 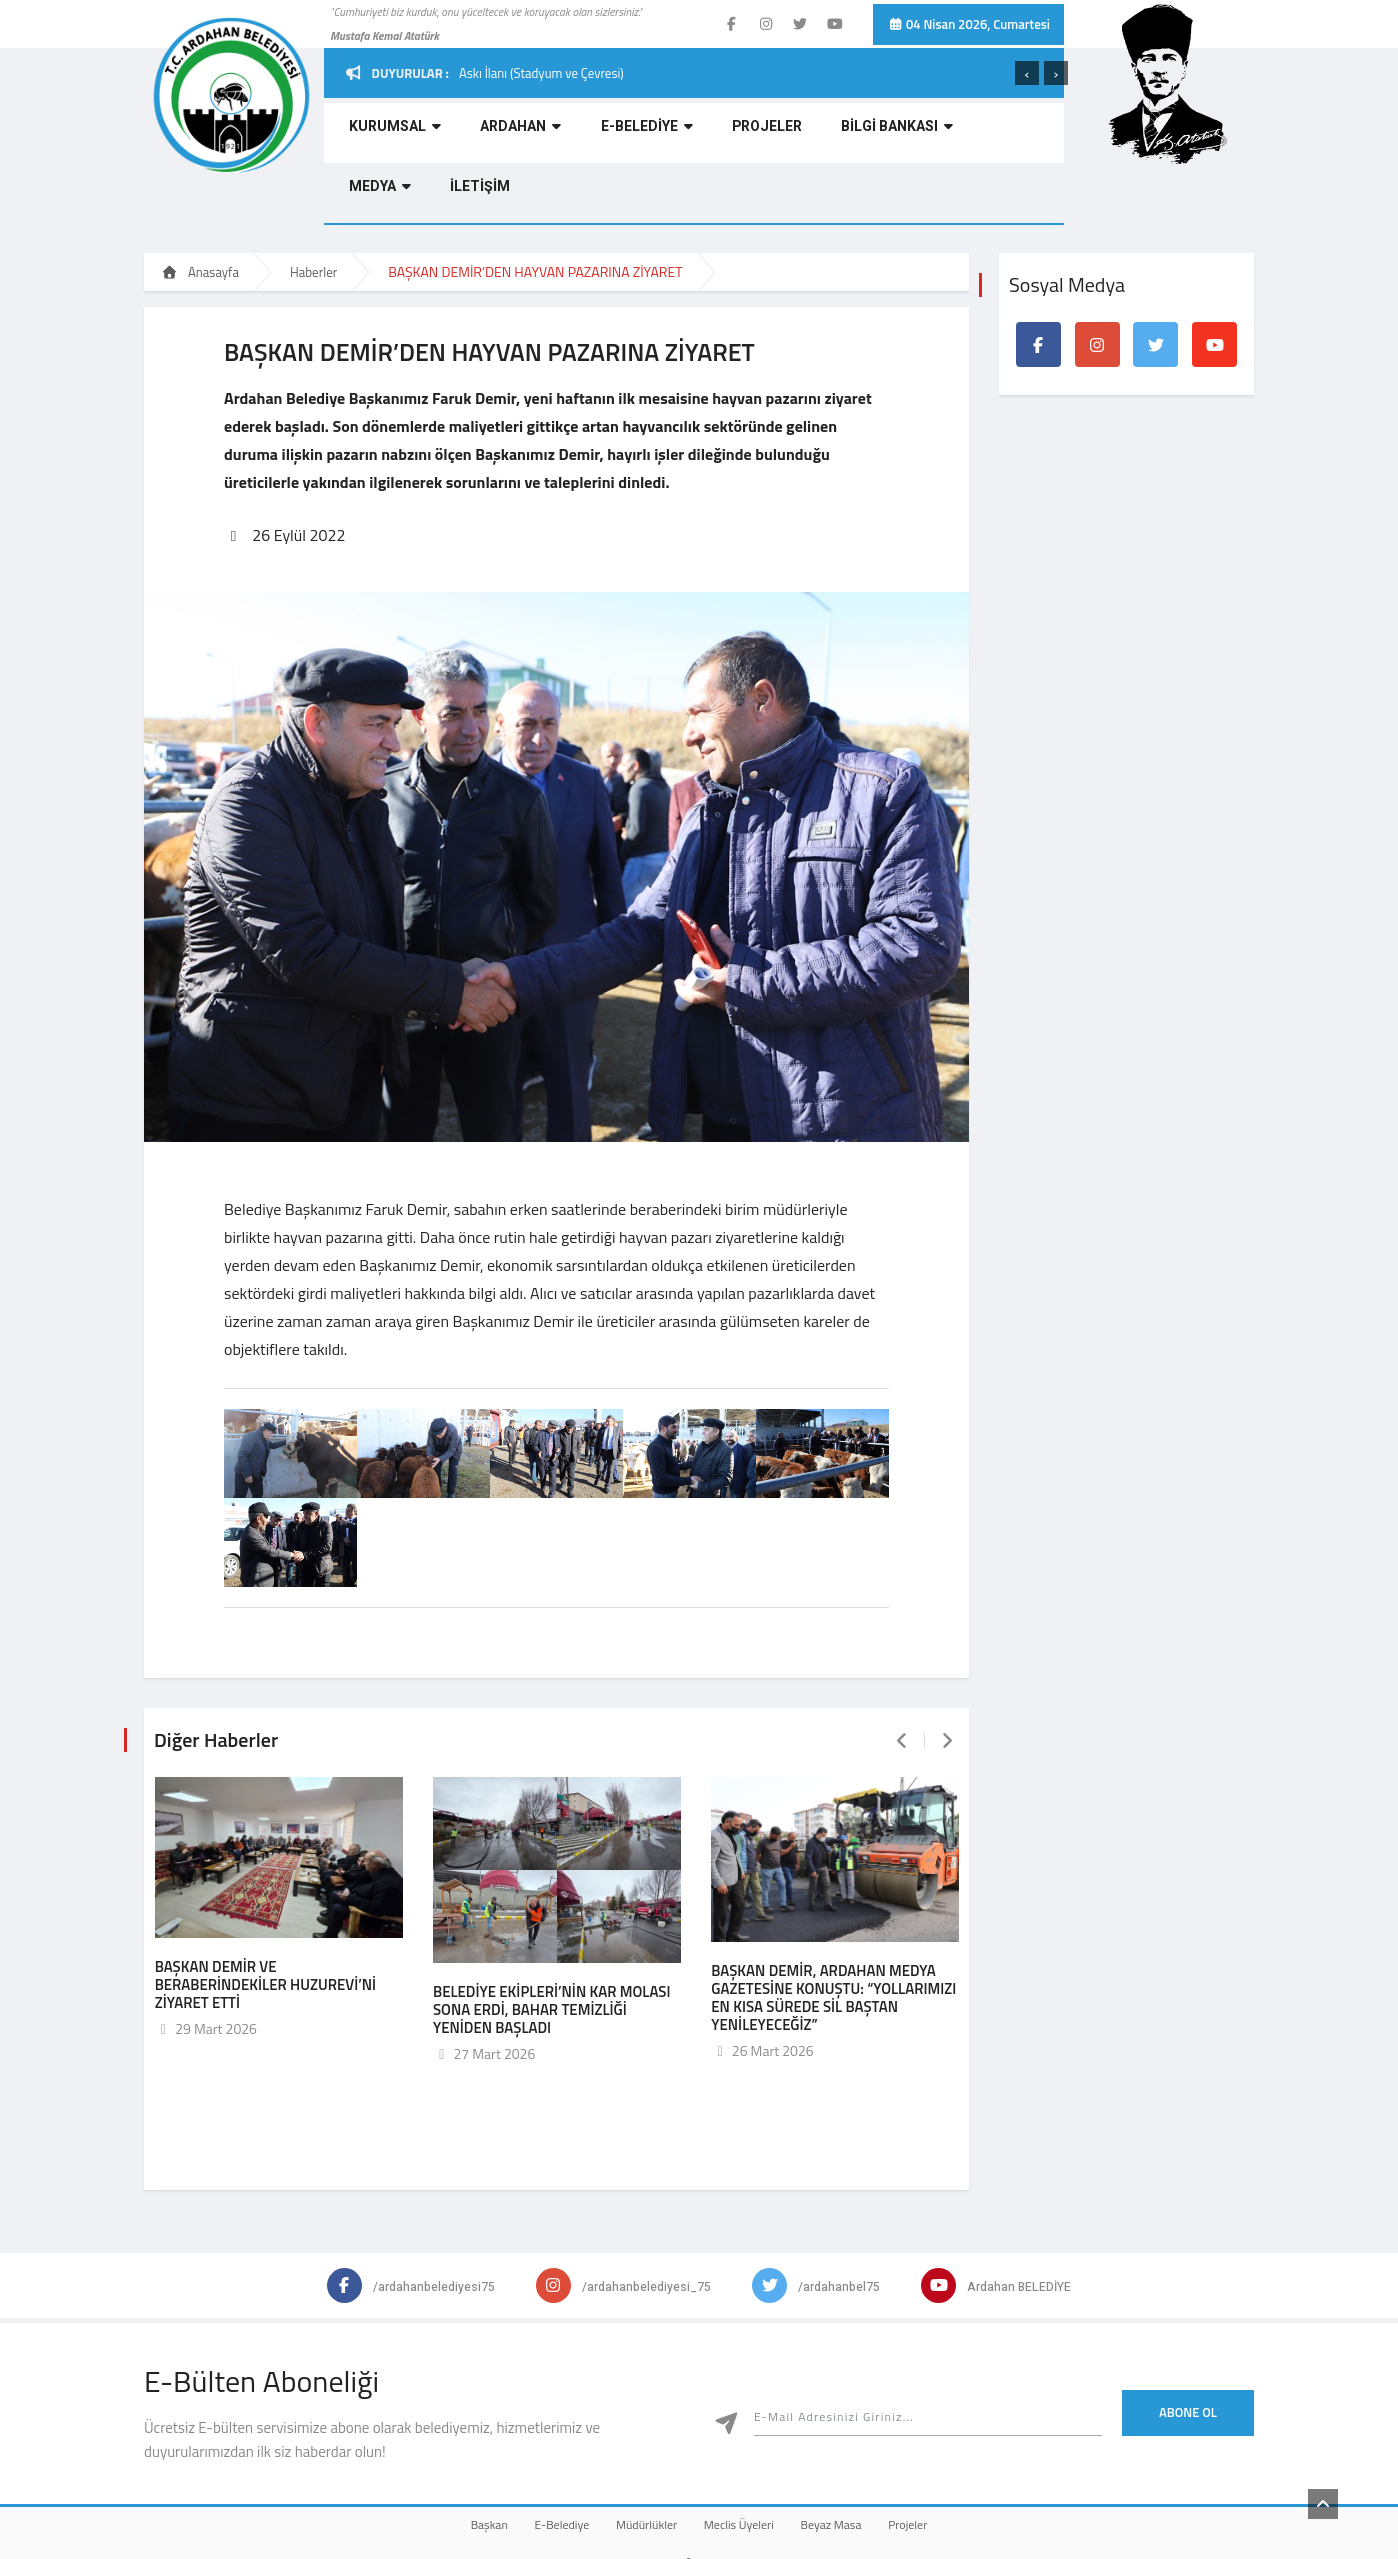 What do you see at coordinates (200, 212) in the screenshot?
I see `Anasayfa` at bounding box center [200, 212].